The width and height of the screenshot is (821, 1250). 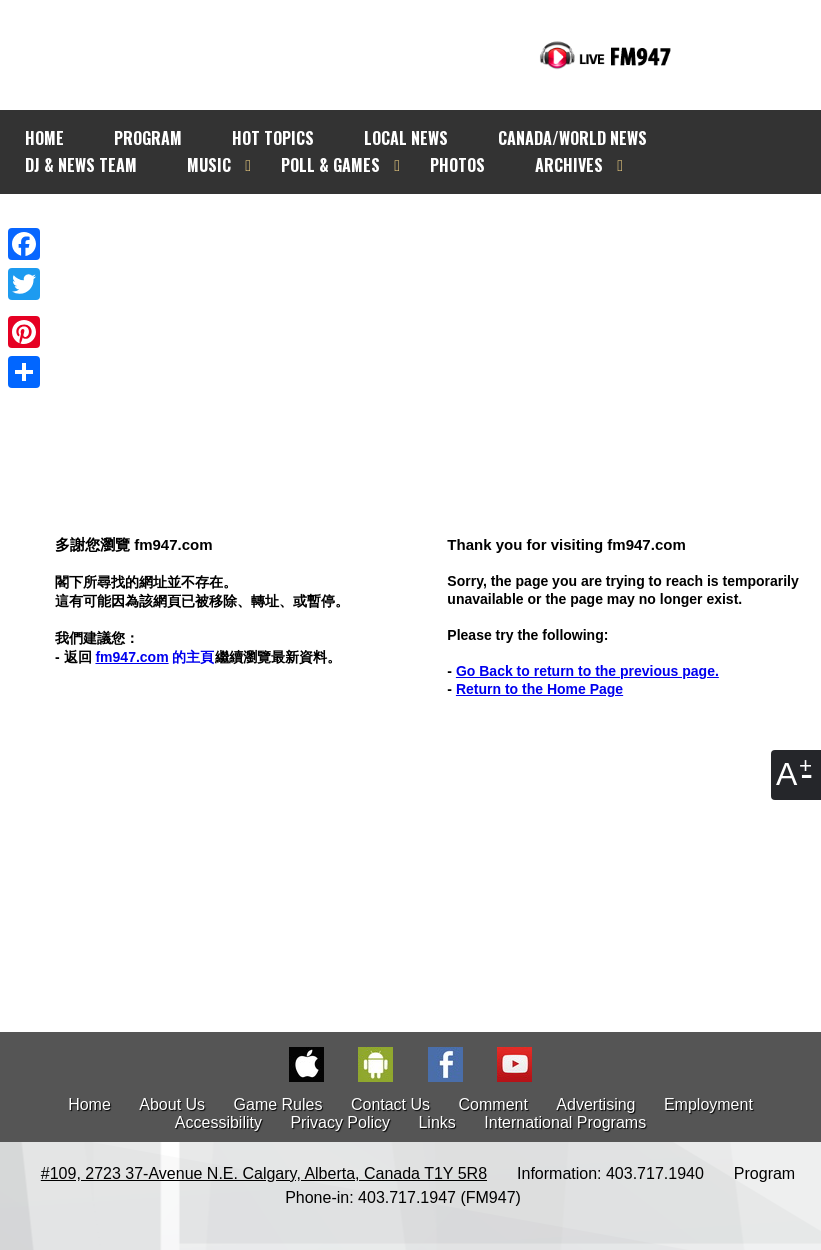 What do you see at coordinates (264, 1173) in the screenshot?
I see `#109, 2723 37-Avenue N.E. Calgary, Alberta, Canada T1Y 5R8` at bounding box center [264, 1173].